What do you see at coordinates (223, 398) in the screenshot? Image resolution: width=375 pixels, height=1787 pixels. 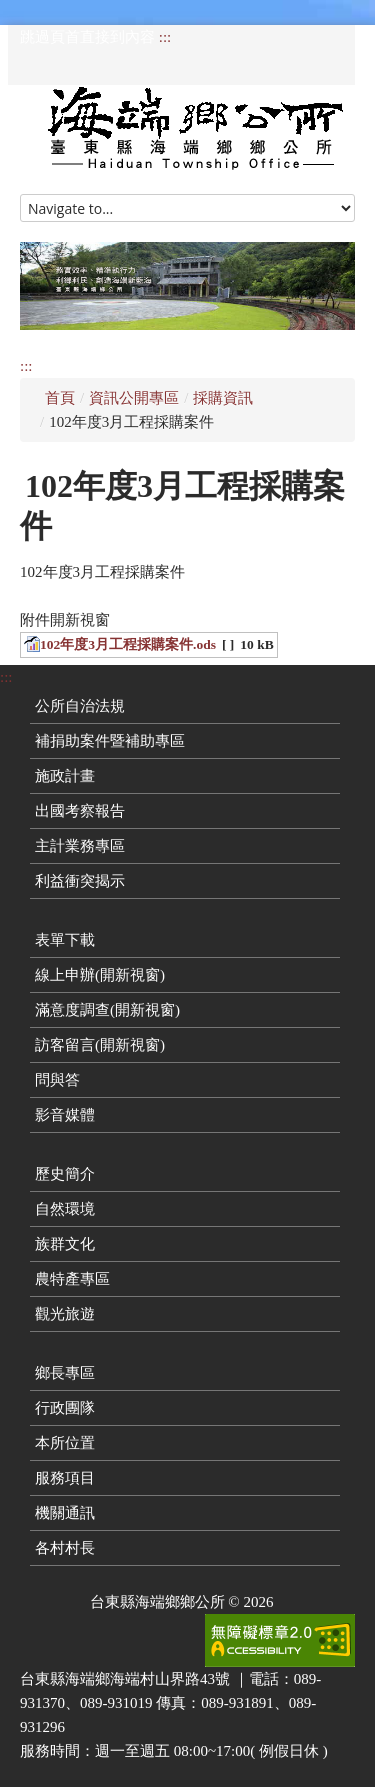 I see `採購資訊` at bounding box center [223, 398].